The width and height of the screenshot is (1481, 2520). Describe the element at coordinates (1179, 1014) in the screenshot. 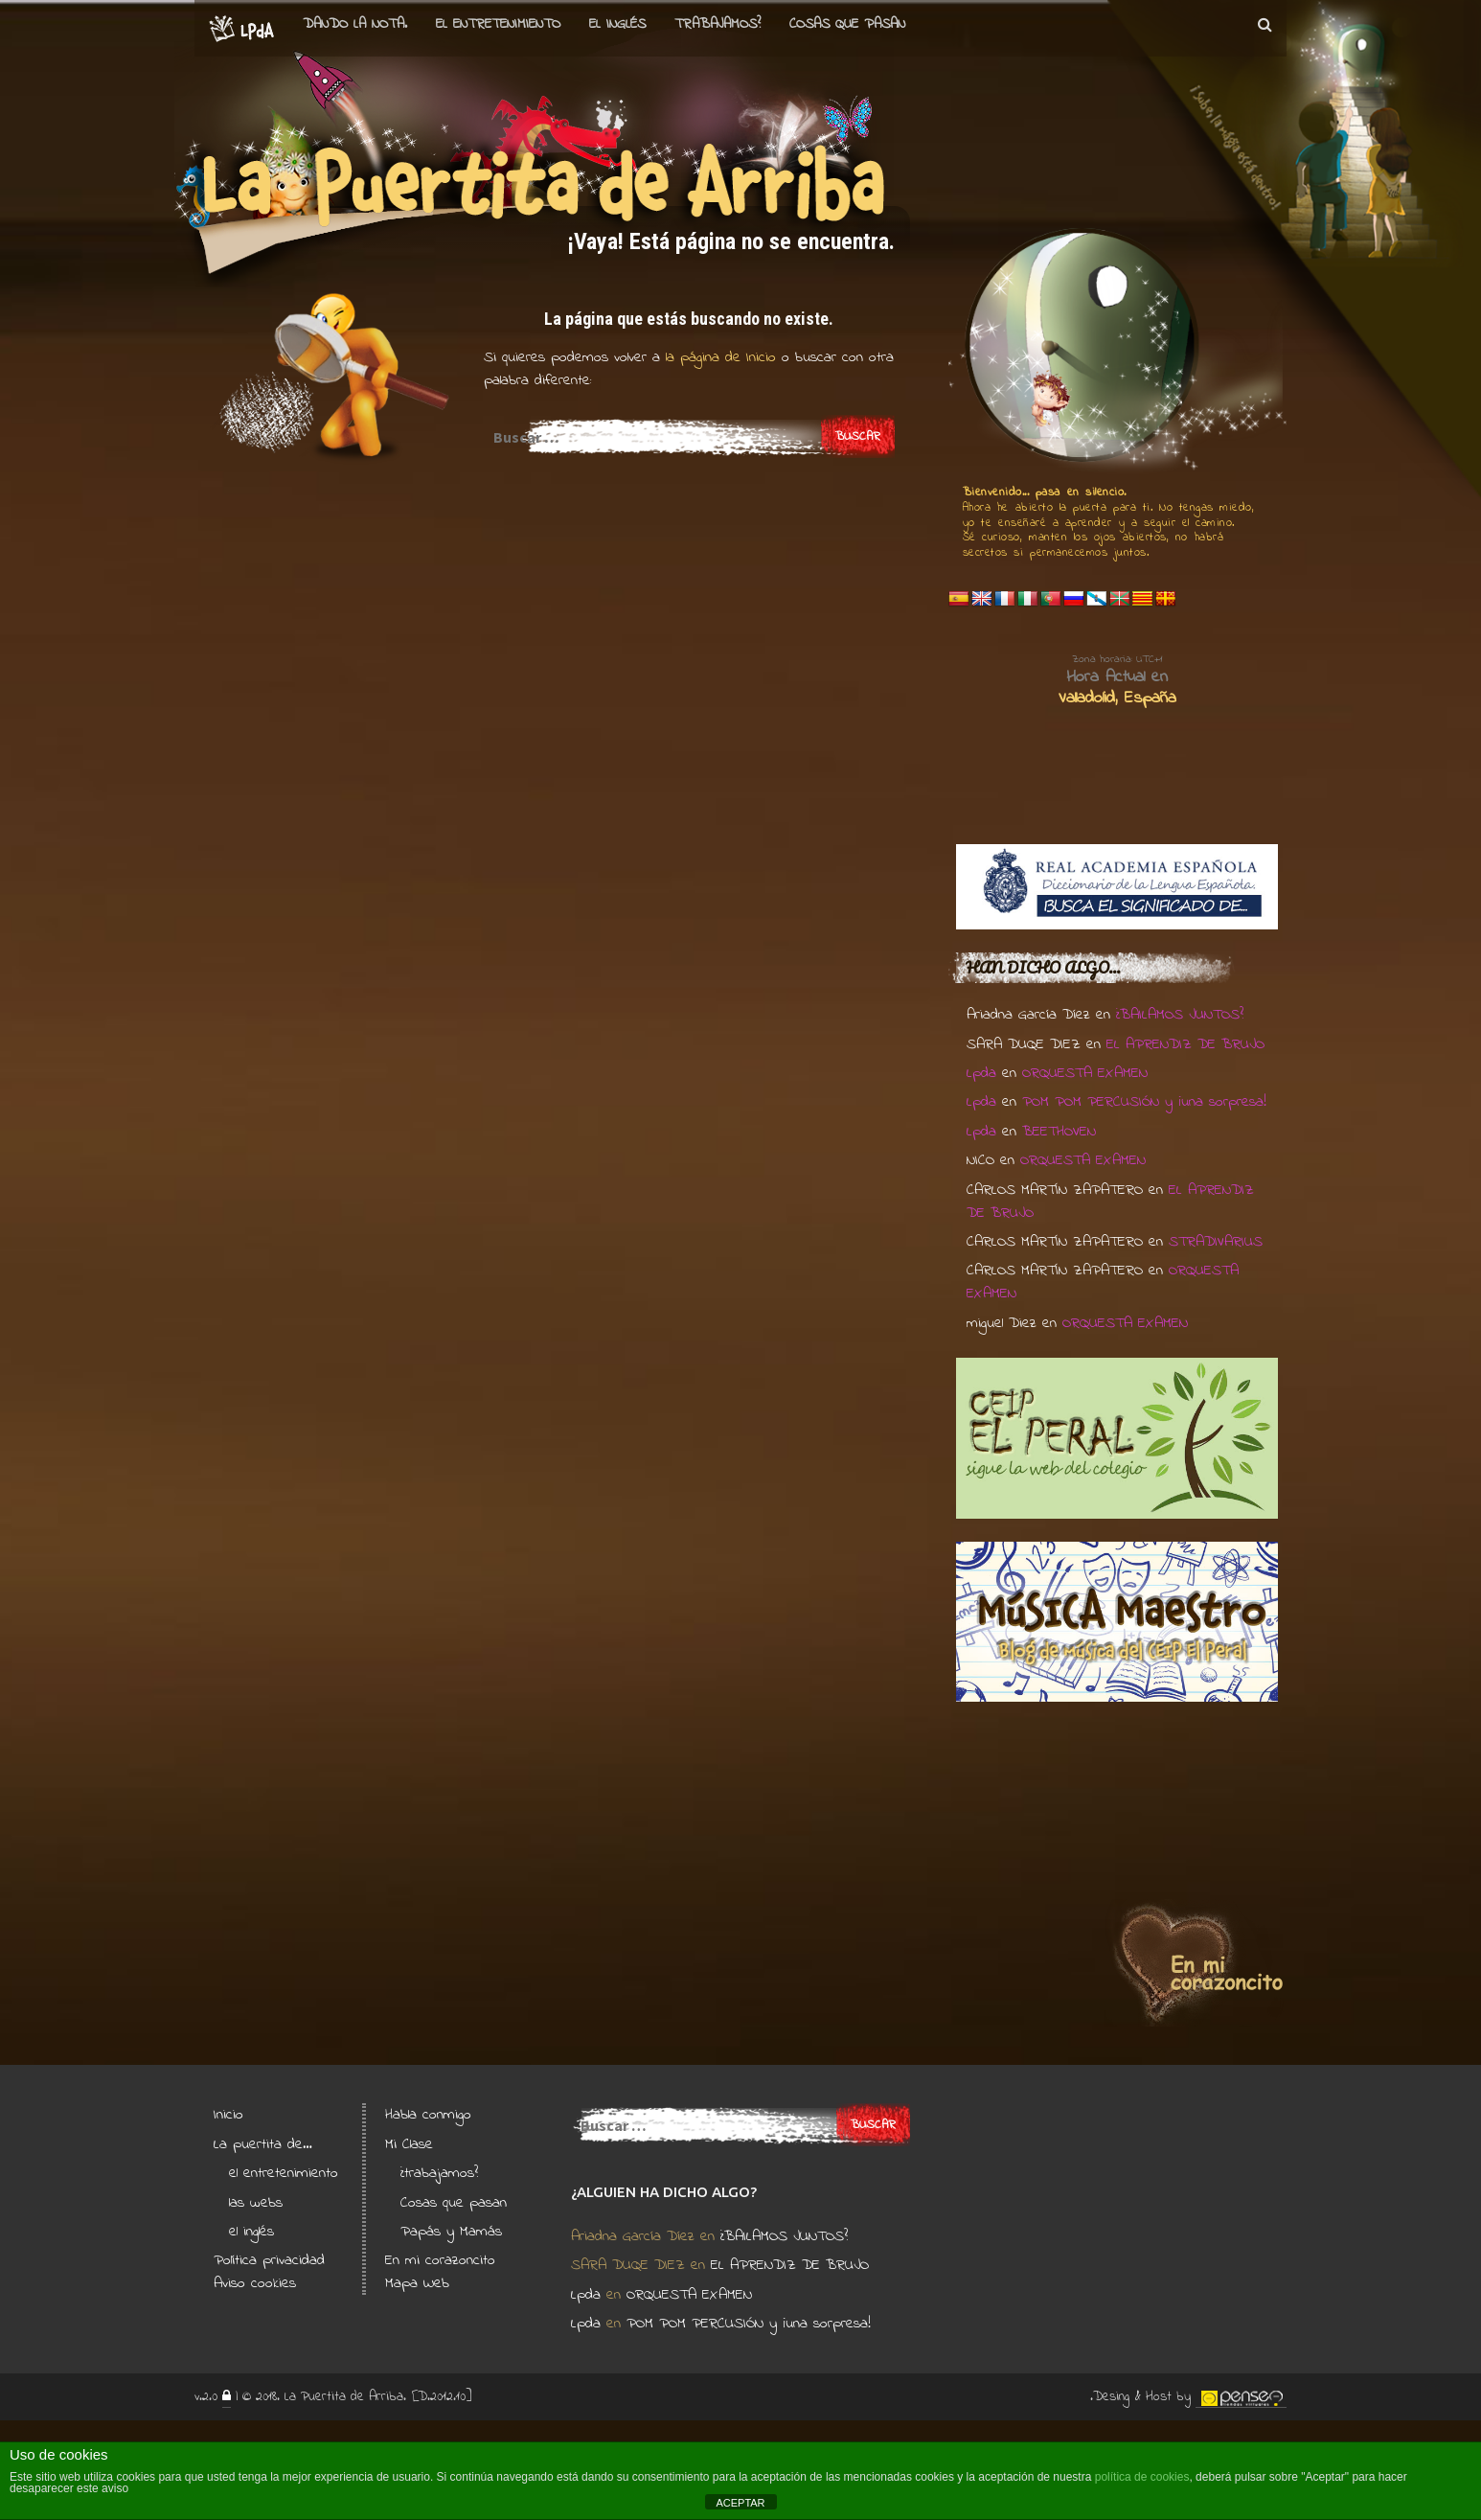

I see `¿BAILAMOS JUNTOS?` at that location.